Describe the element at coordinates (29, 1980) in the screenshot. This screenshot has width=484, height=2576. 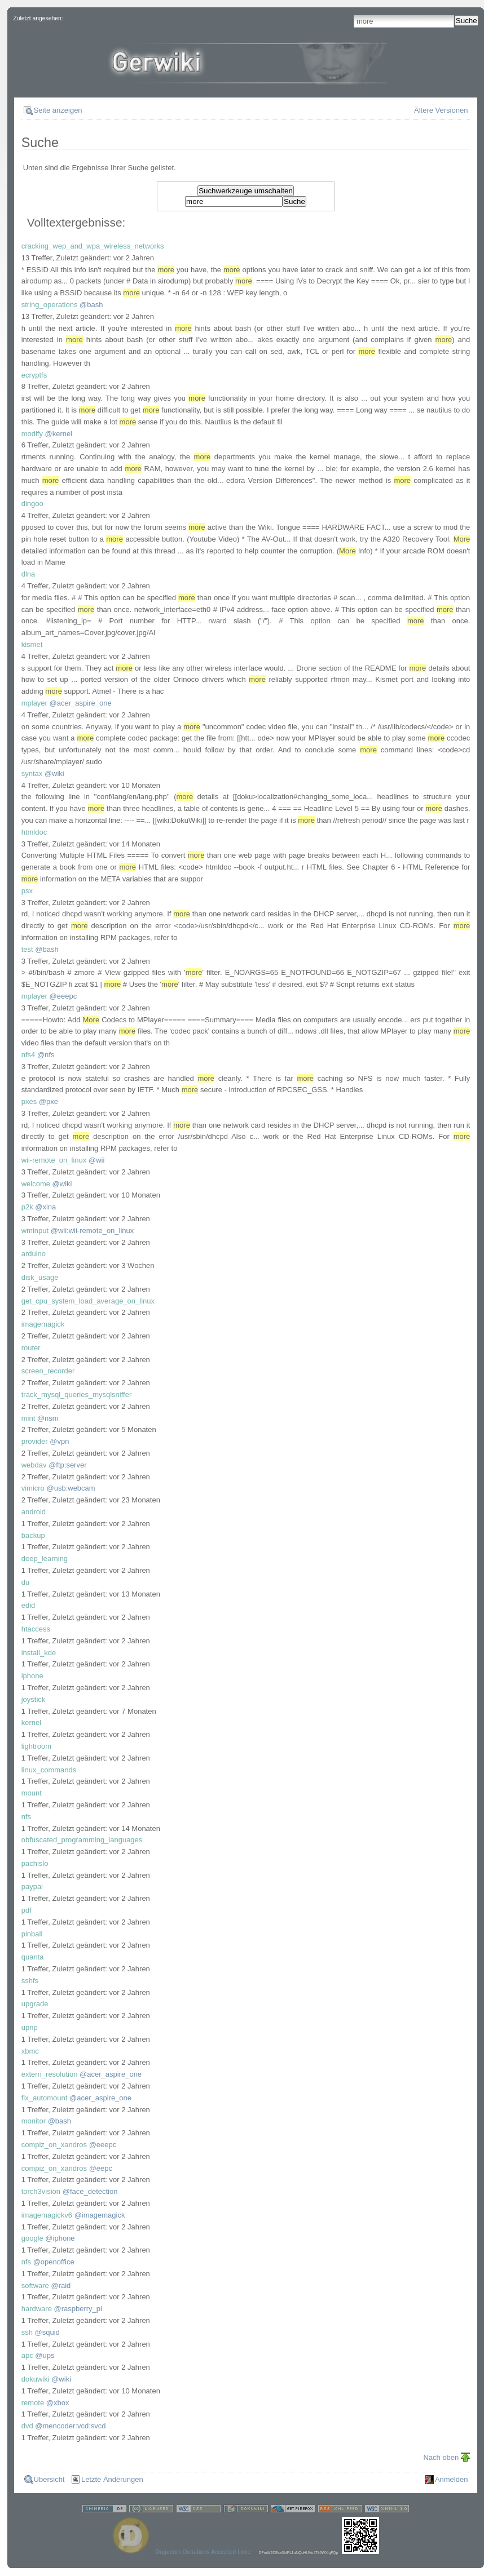
I see `sshfs` at that location.